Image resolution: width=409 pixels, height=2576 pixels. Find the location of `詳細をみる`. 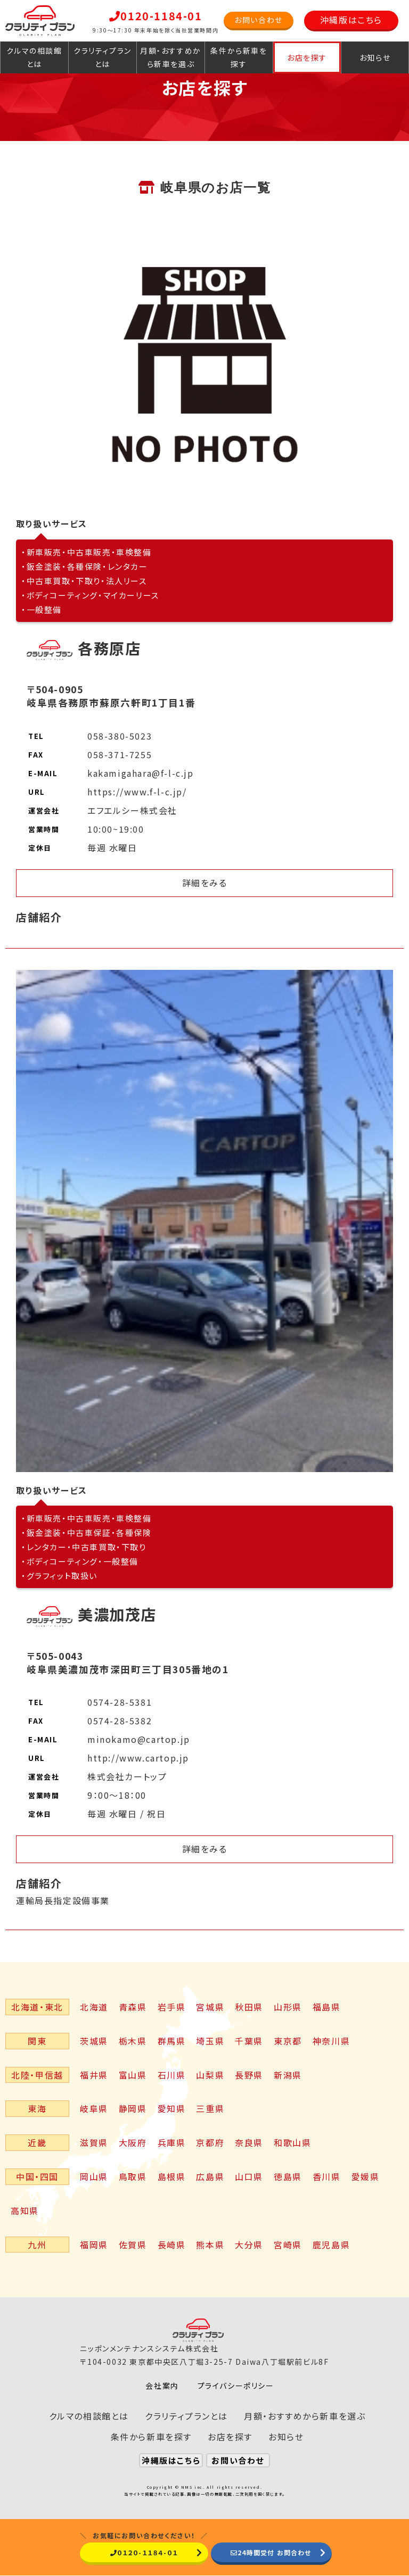

詳細をみる is located at coordinates (204, 882).